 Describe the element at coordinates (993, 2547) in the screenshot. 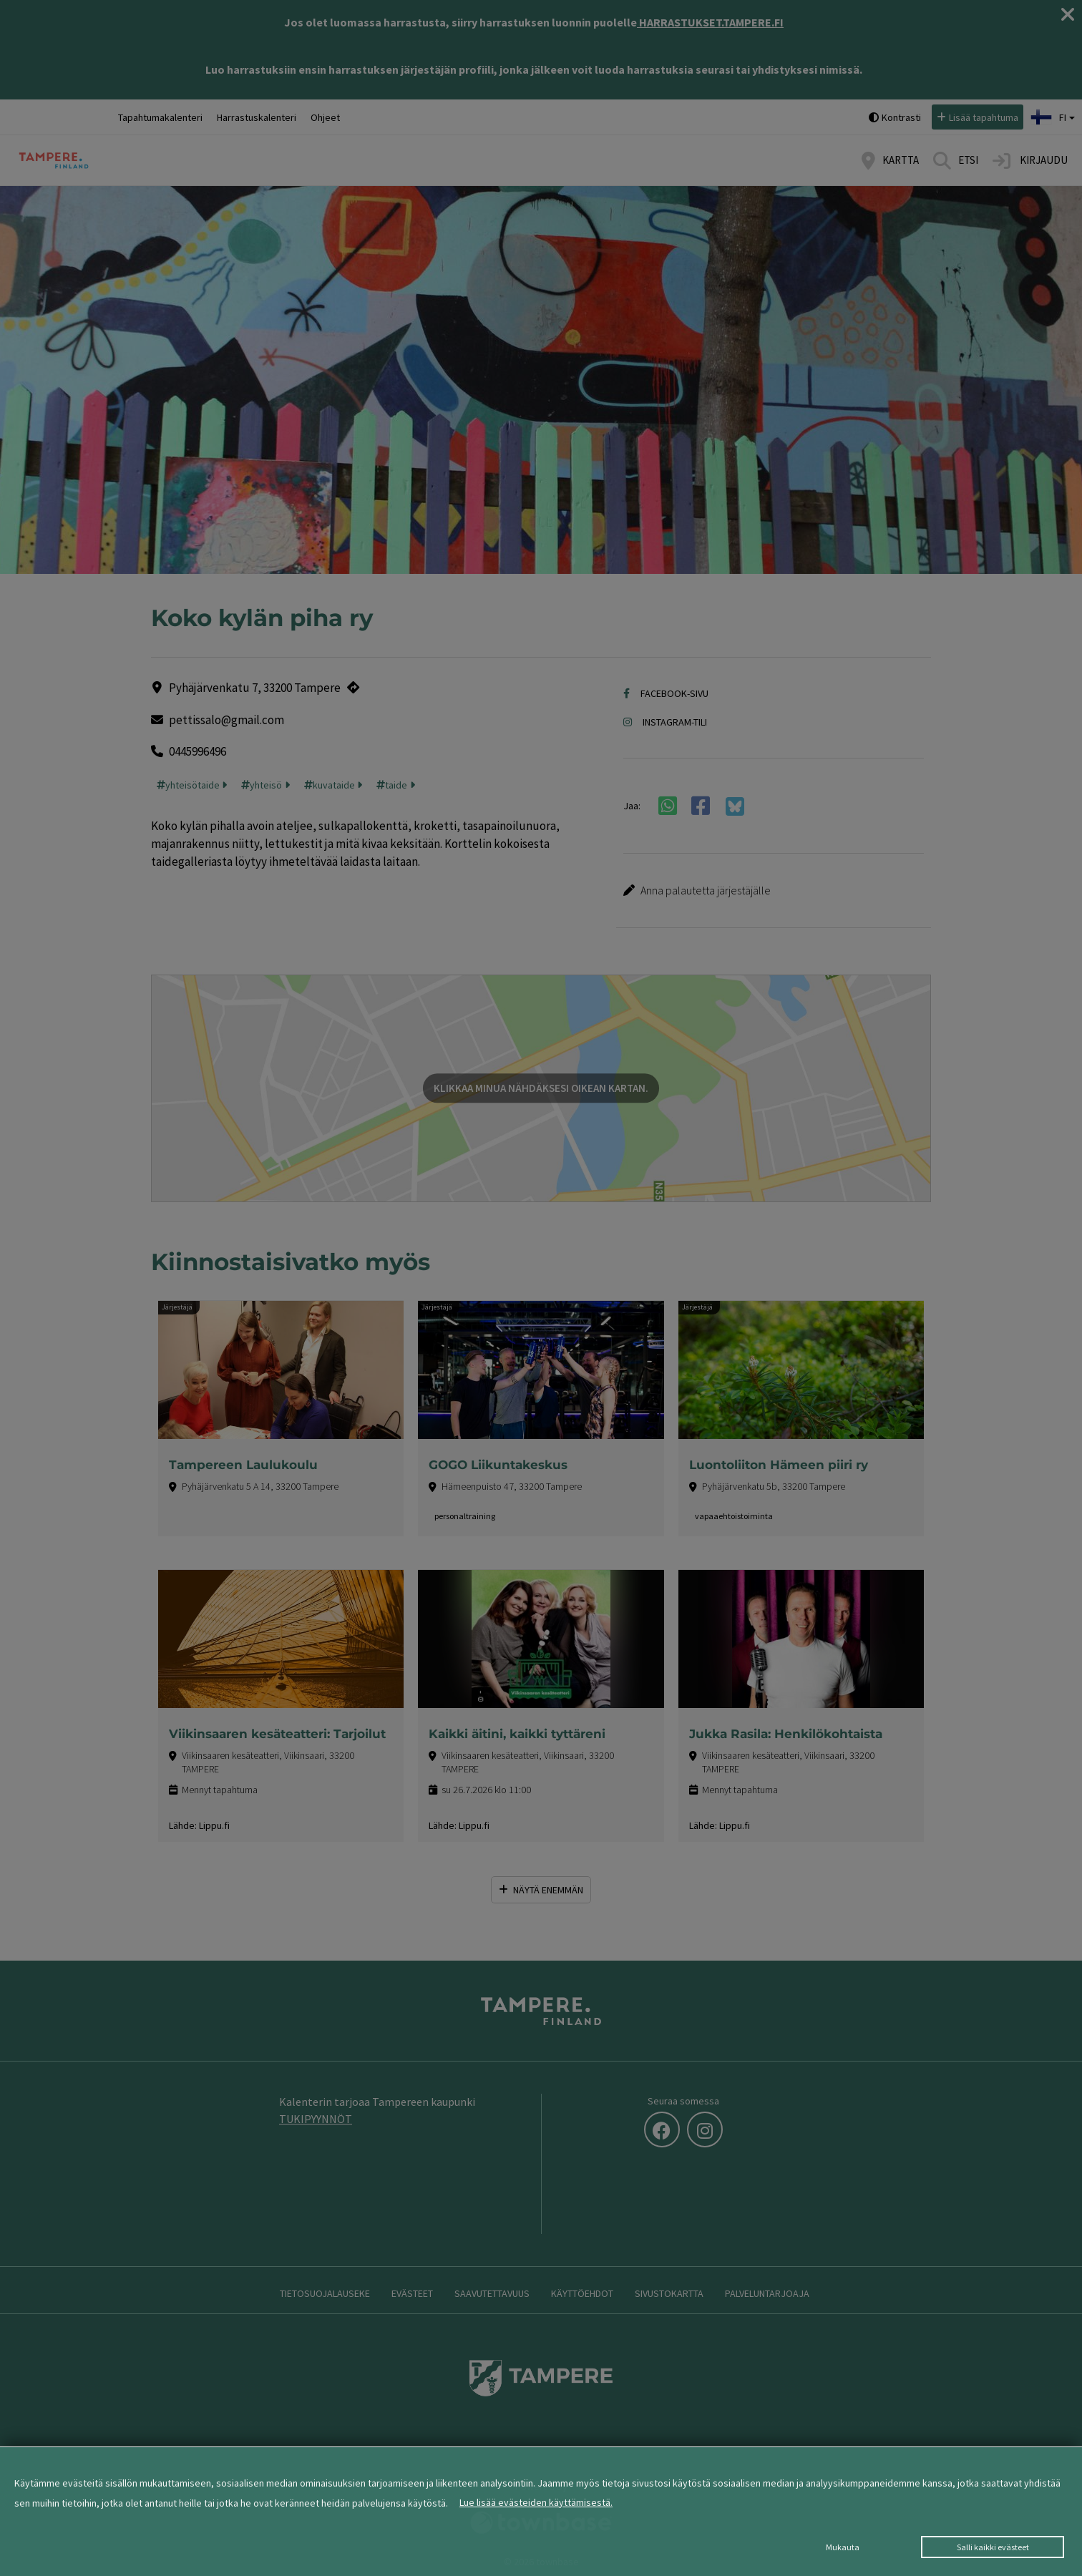

I see `Salli kaikki evästeet` at that location.